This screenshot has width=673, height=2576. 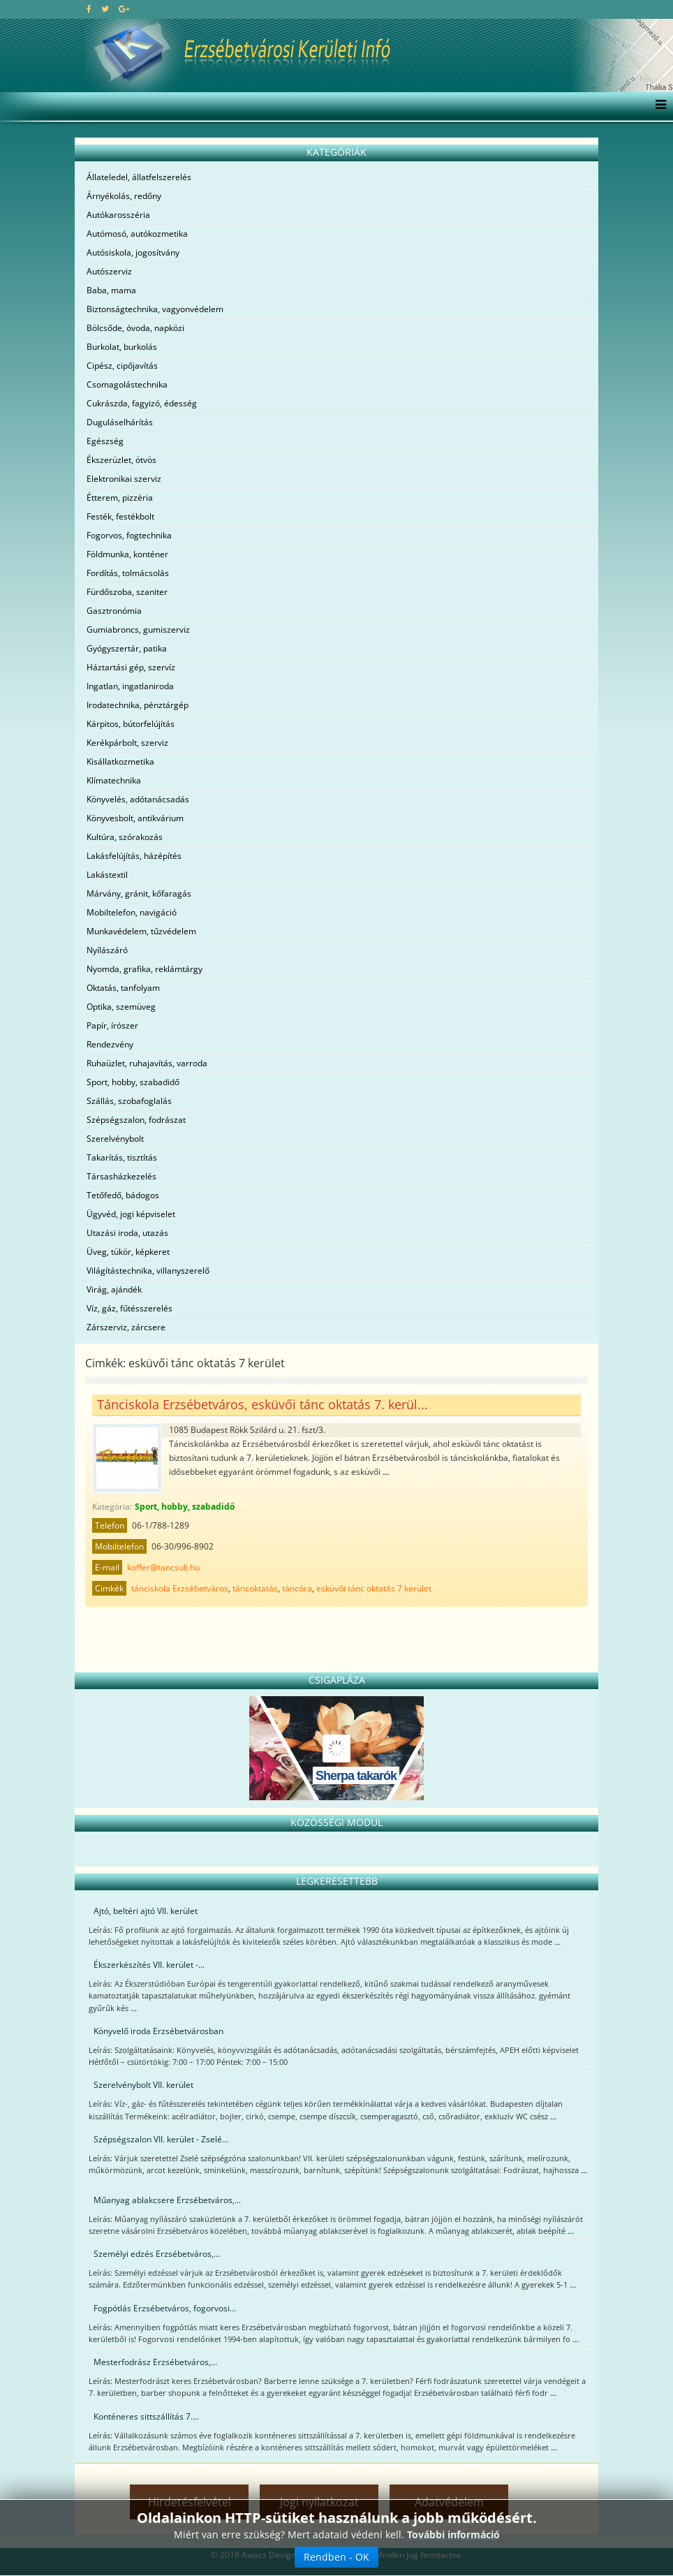 I want to click on Gyógyszertár, patika, so click(x=127, y=648).